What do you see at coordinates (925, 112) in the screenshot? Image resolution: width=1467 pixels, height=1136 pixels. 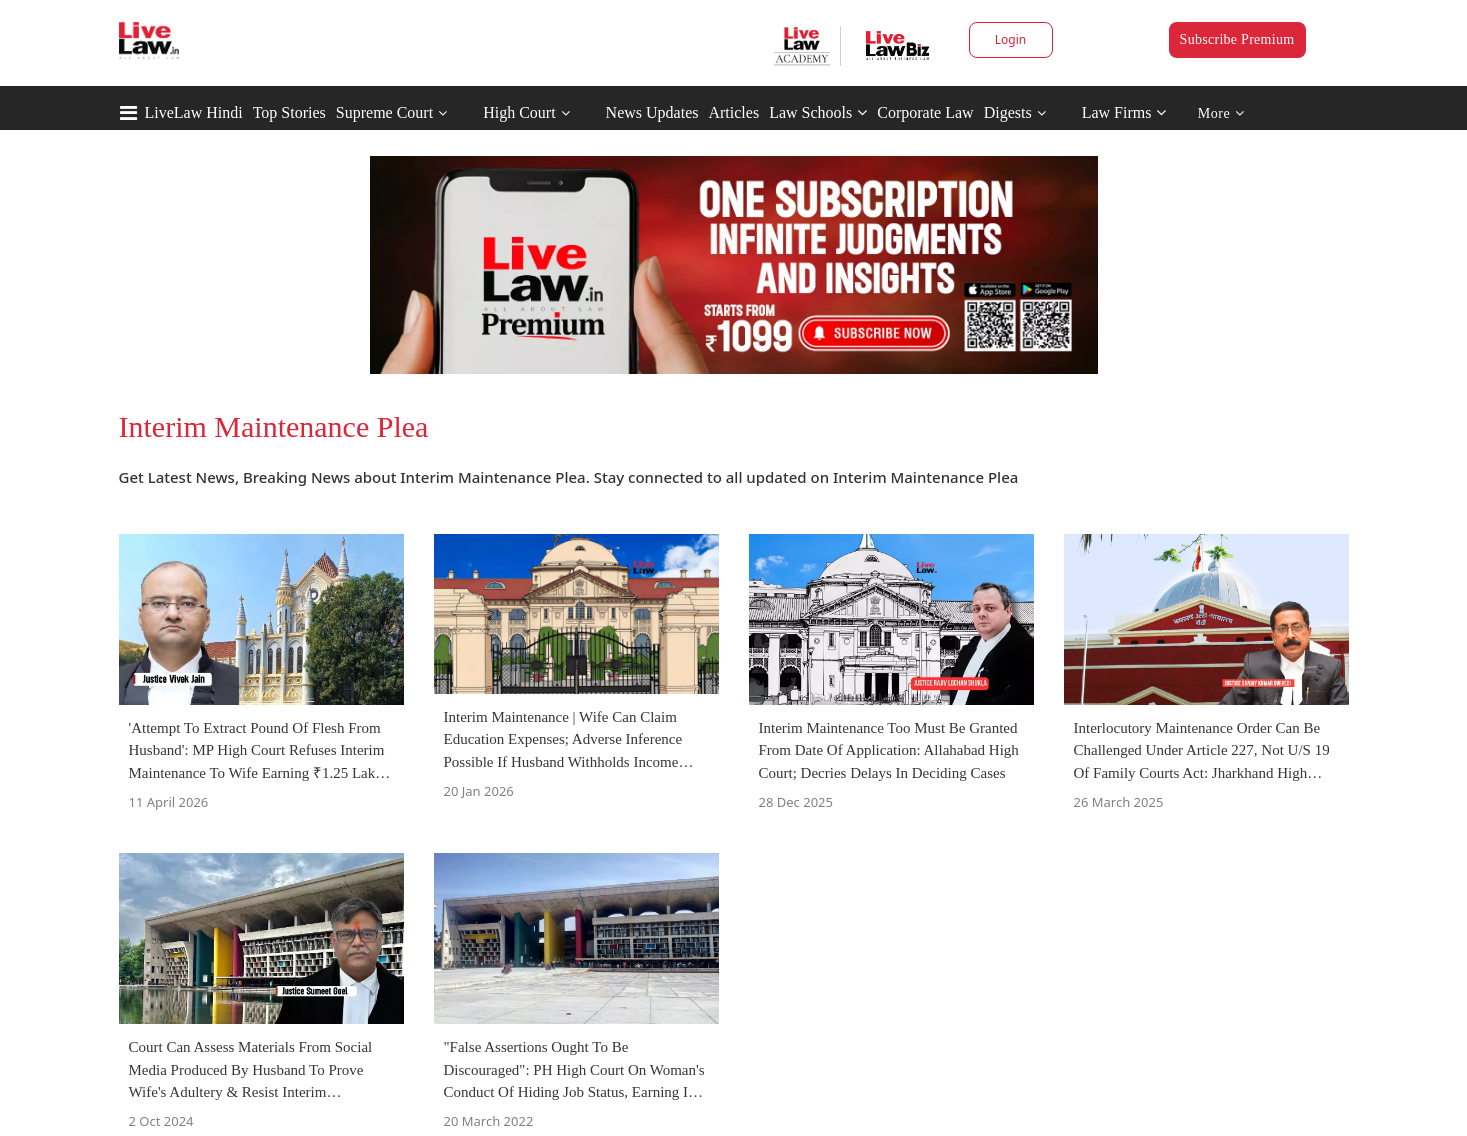 I see `Corporate Law` at bounding box center [925, 112].